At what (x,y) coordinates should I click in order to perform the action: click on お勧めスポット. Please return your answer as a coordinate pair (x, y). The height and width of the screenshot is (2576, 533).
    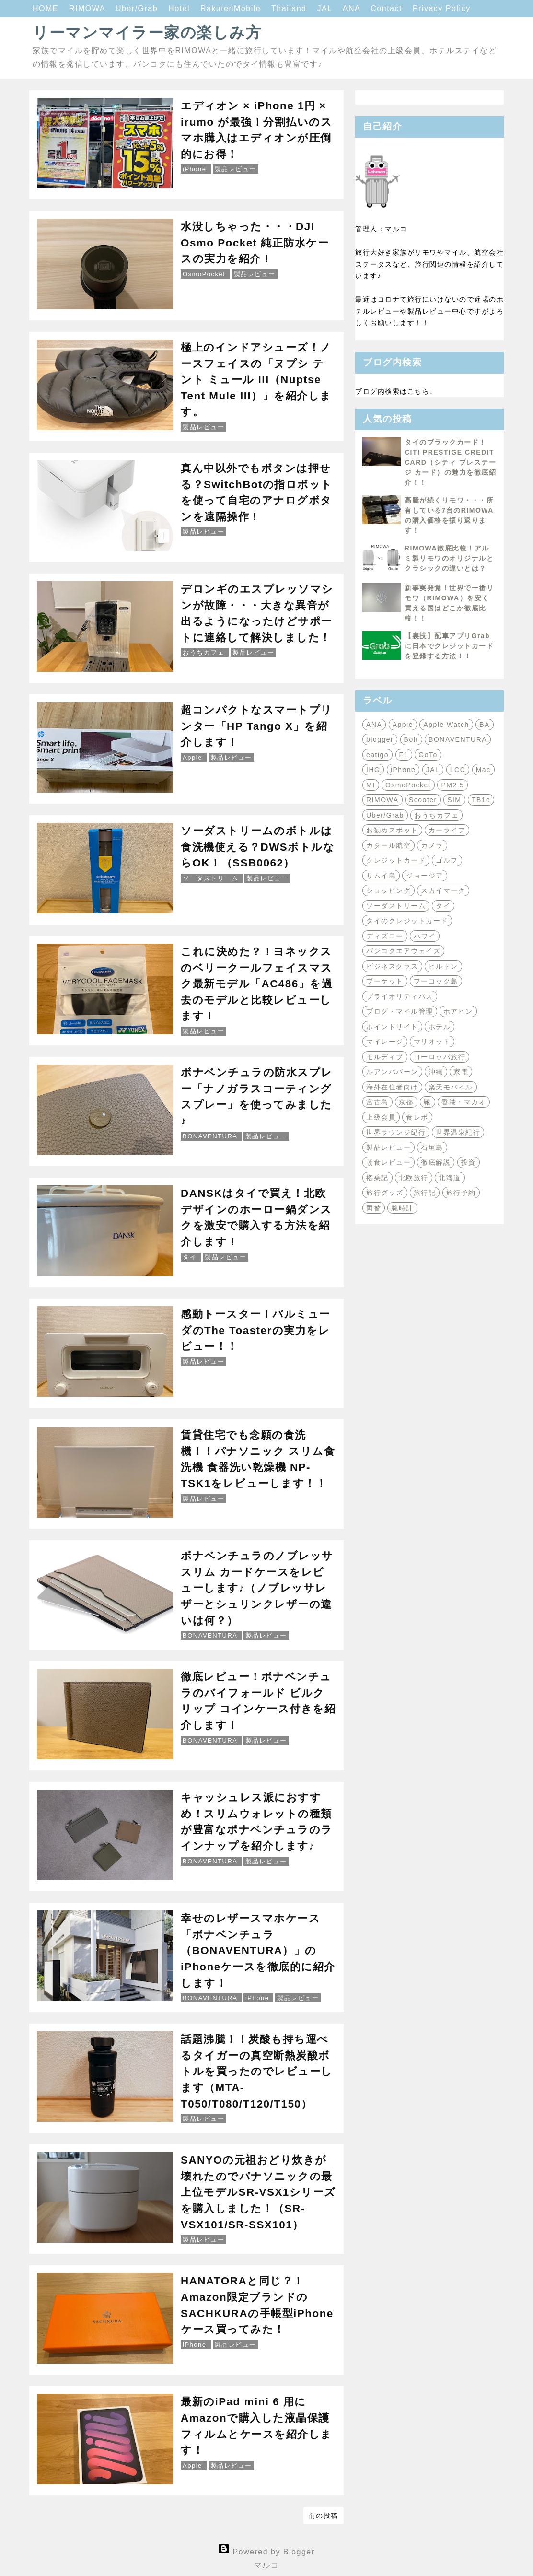
    Looking at the image, I should click on (392, 830).